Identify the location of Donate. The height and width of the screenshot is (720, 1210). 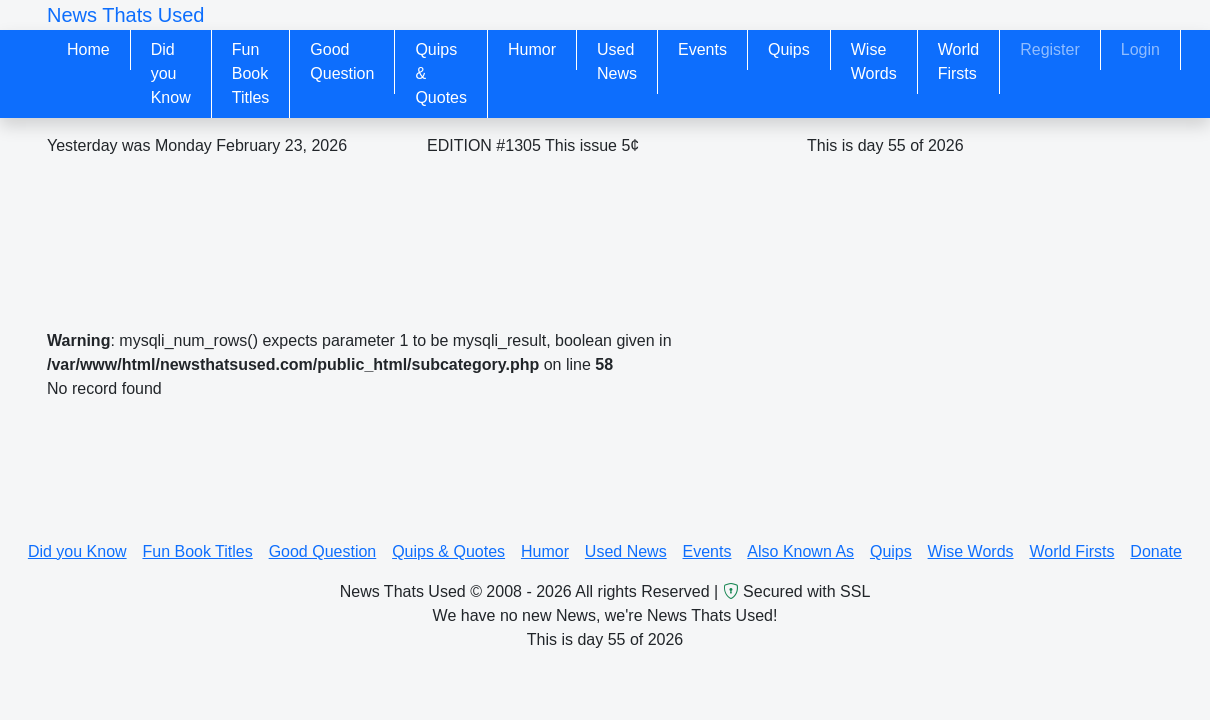
(1156, 551).